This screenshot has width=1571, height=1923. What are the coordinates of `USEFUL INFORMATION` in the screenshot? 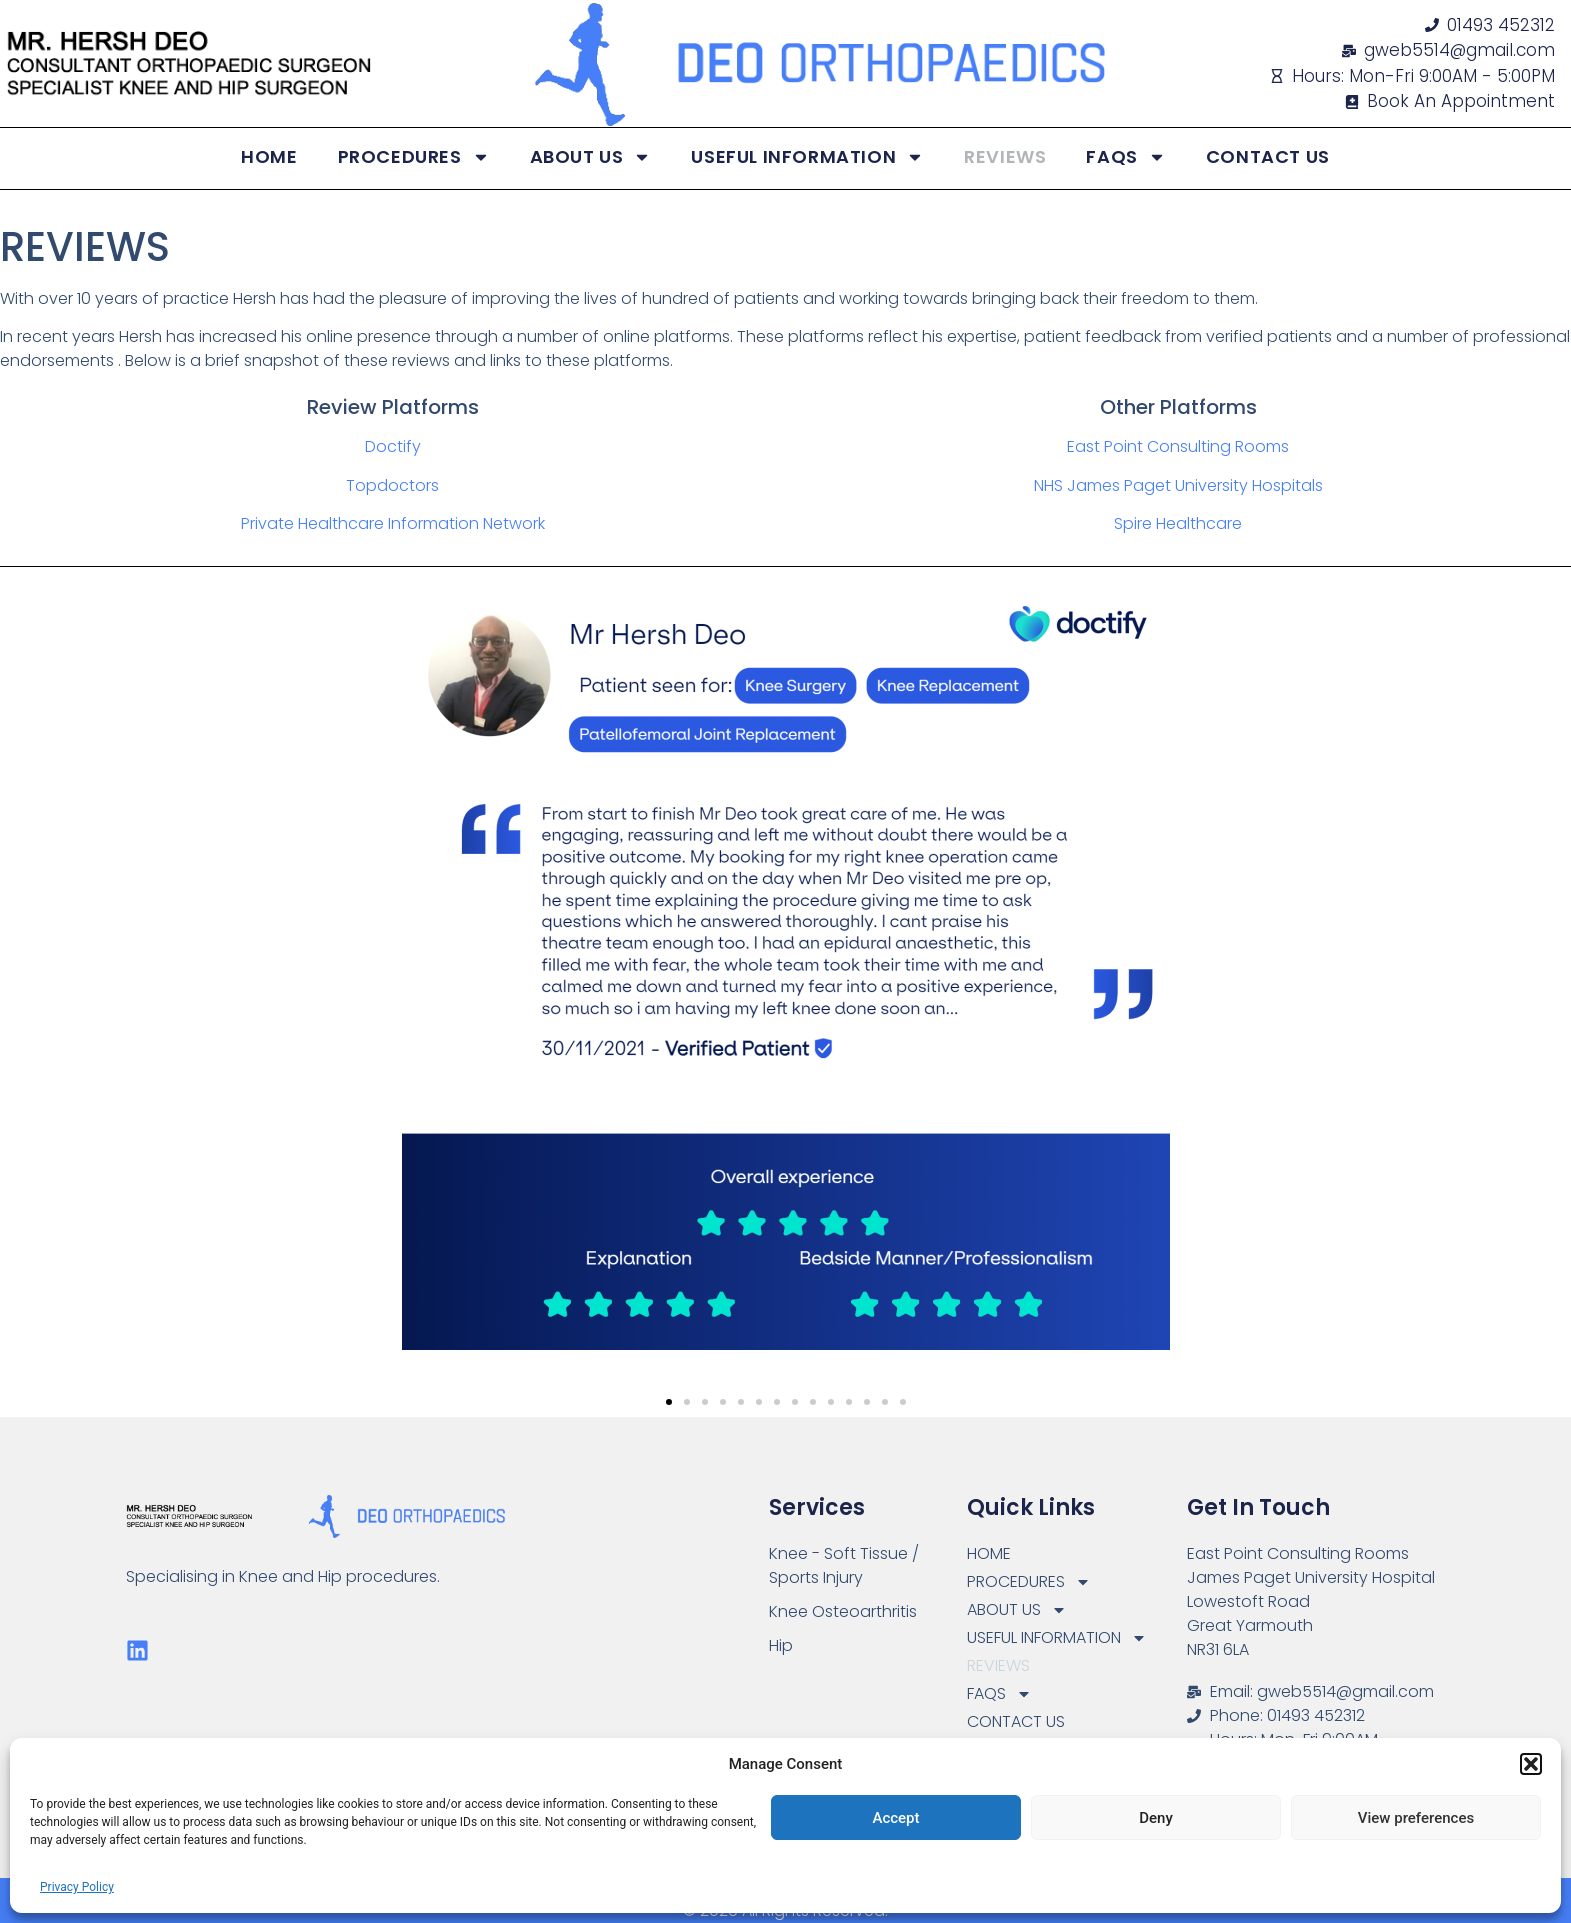 It's located at (807, 157).